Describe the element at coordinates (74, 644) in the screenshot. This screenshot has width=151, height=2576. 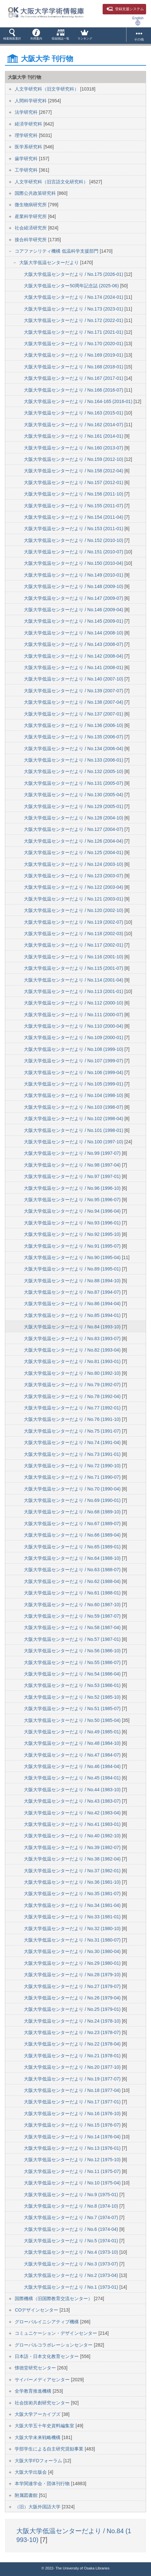
I see `大阪大学低温センターだより / No.143 (2008-07)` at that location.